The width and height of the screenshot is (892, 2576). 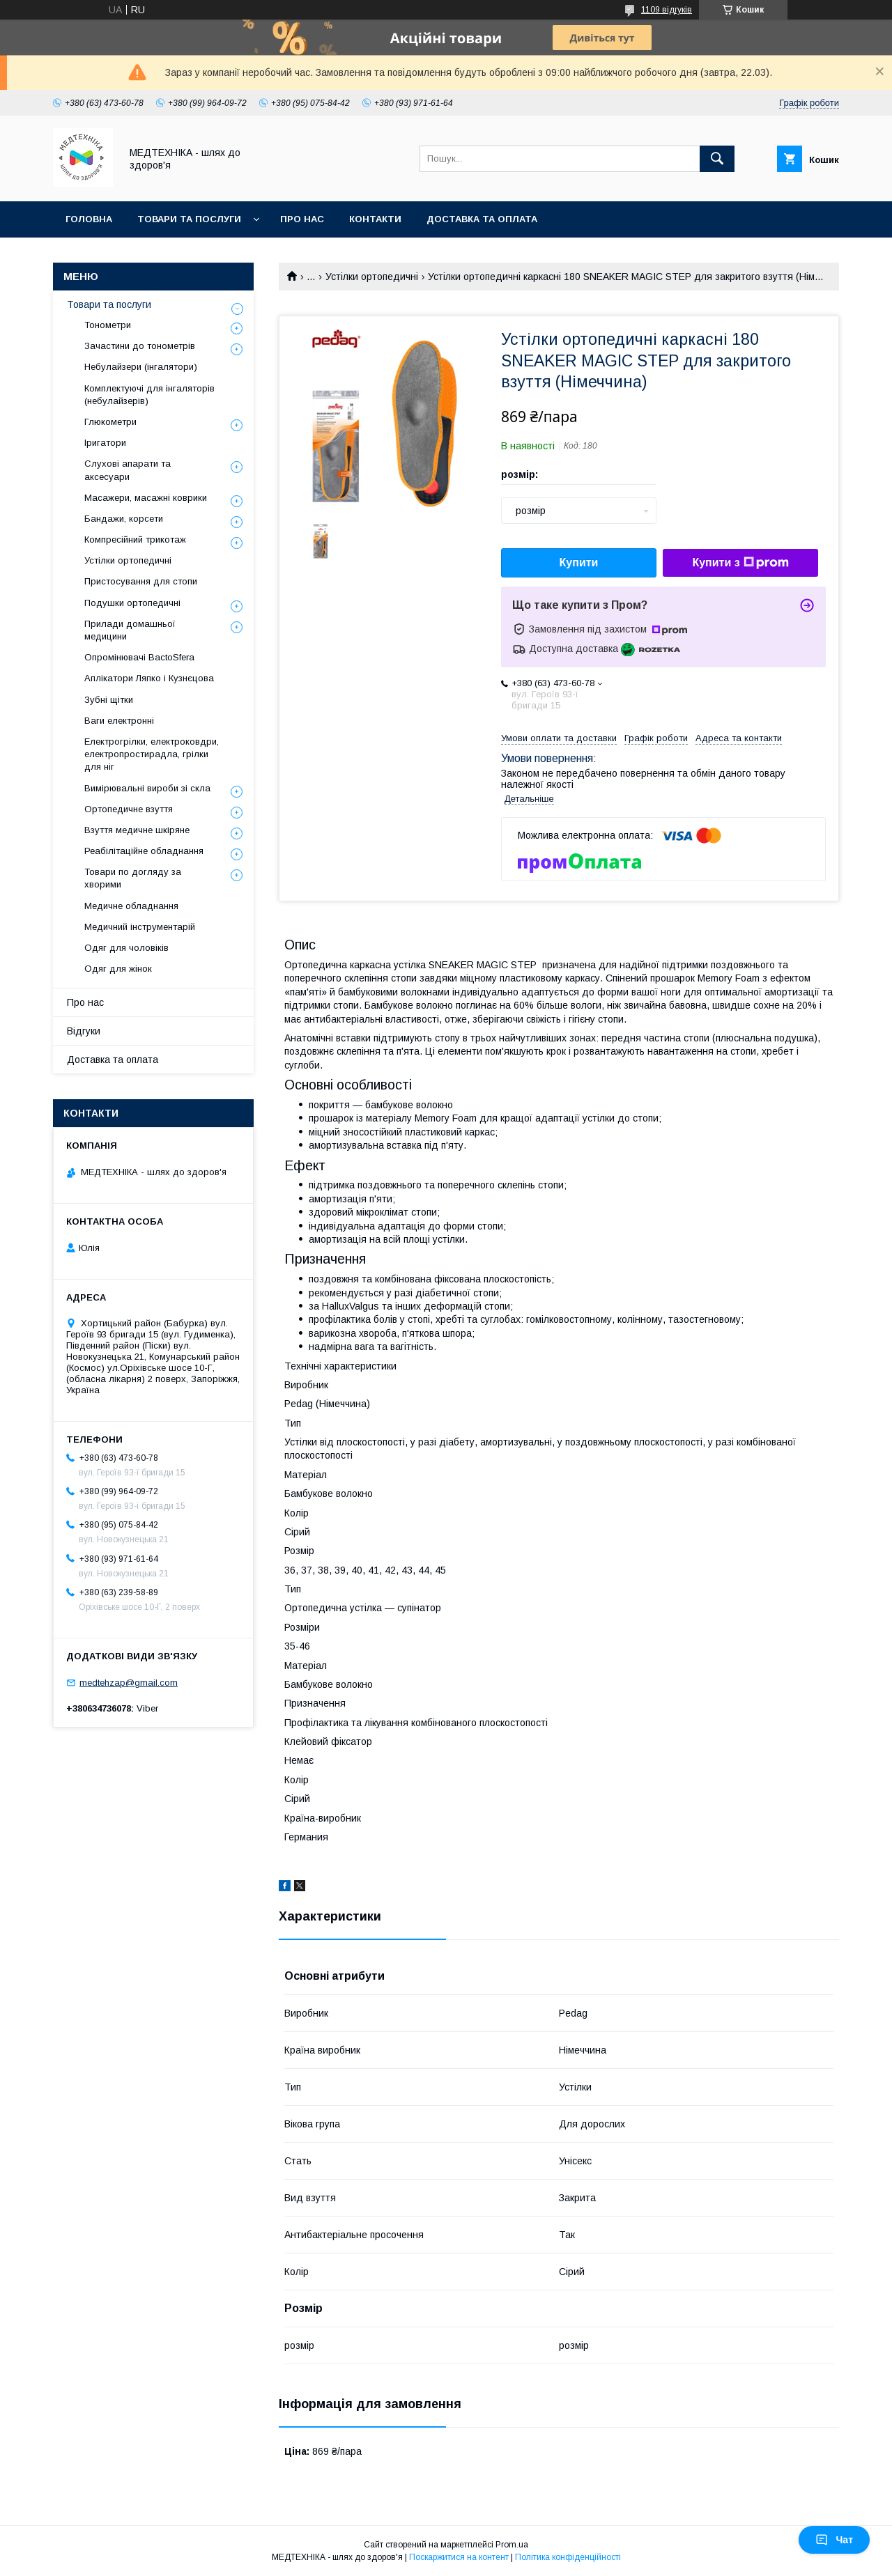 What do you see at coordinates (375, 219) in the screenshot?
I see `Контакти` at bounding box center [375, 219].